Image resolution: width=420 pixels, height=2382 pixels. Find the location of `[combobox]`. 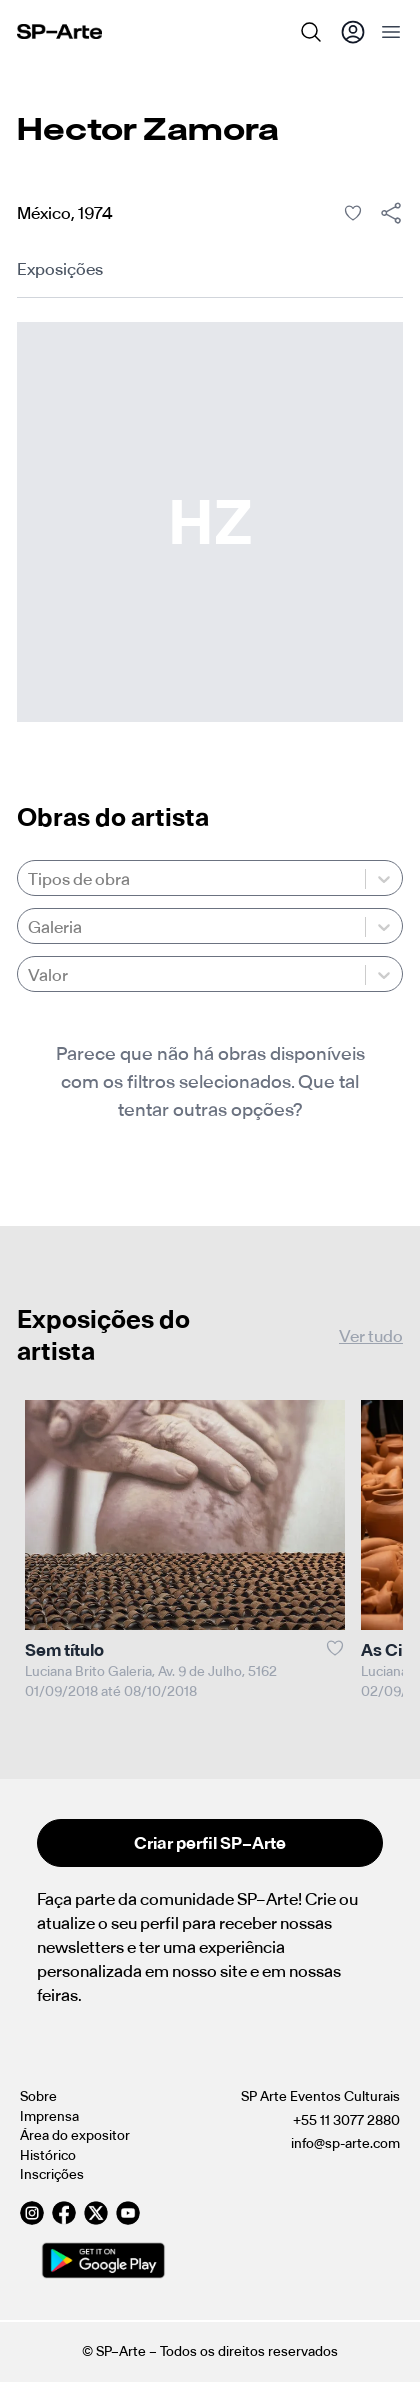

[combobox] is located at coordinates (29, 879).